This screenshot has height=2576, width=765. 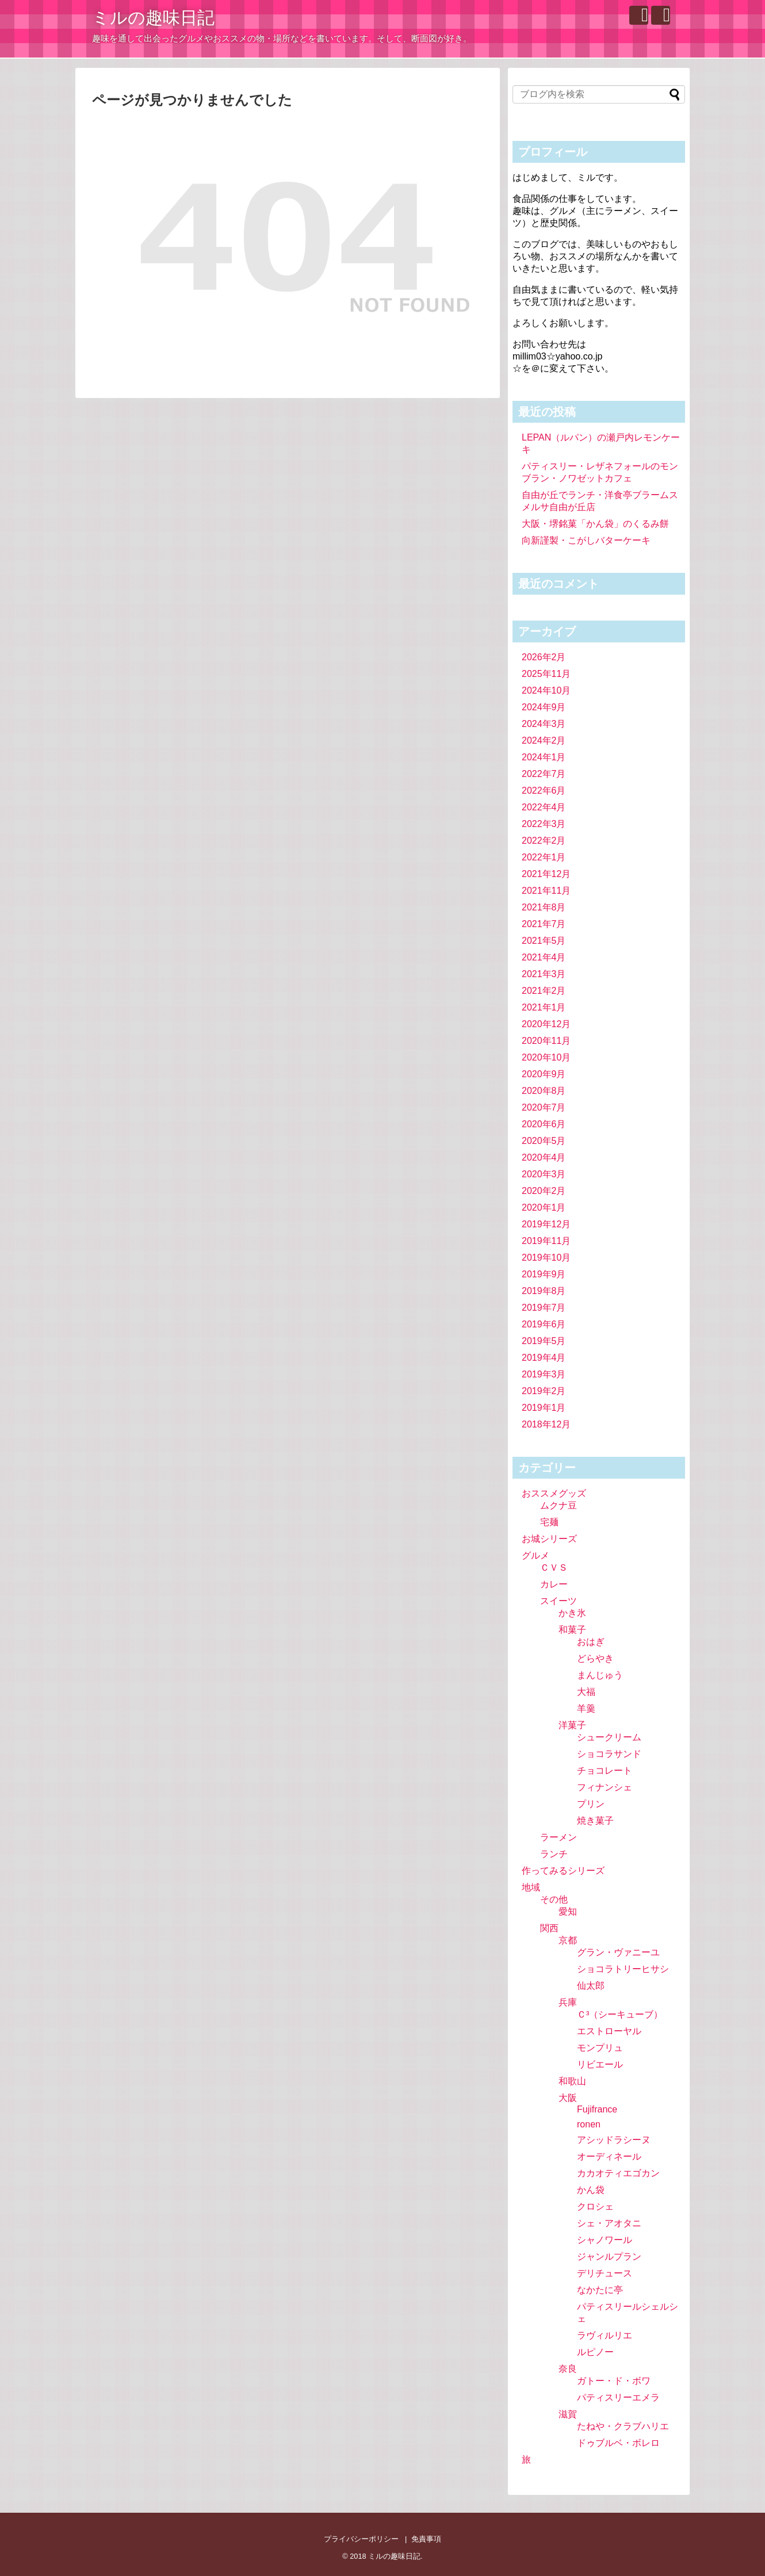 What do you see at coordinates (153, 17) in the screenshot?
I see `ミルの趣味日記` at bounding box center [153, 17].